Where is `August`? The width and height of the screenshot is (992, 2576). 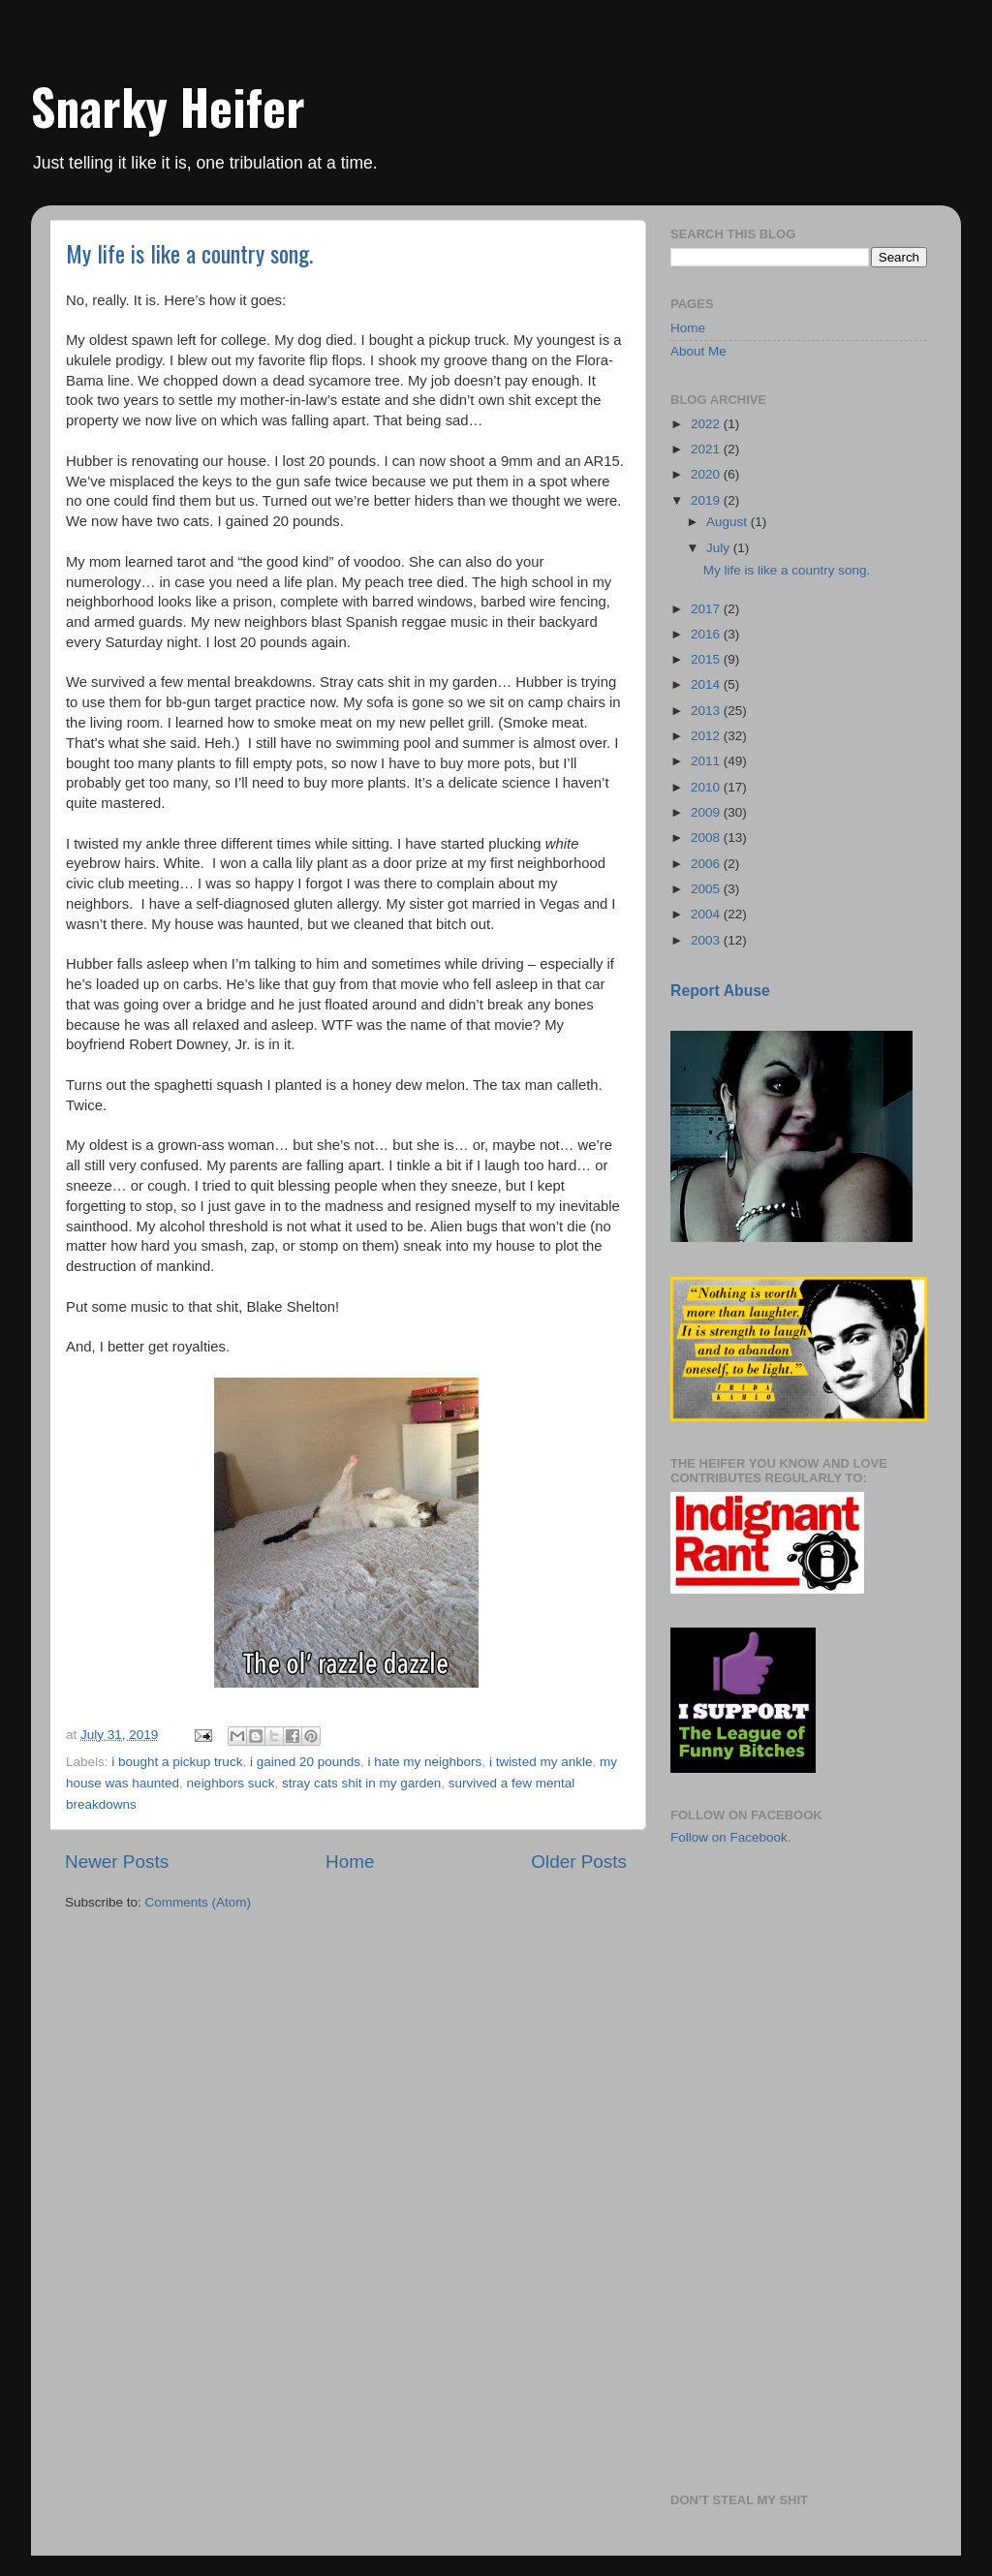
August is located at coordinates (728, 521).